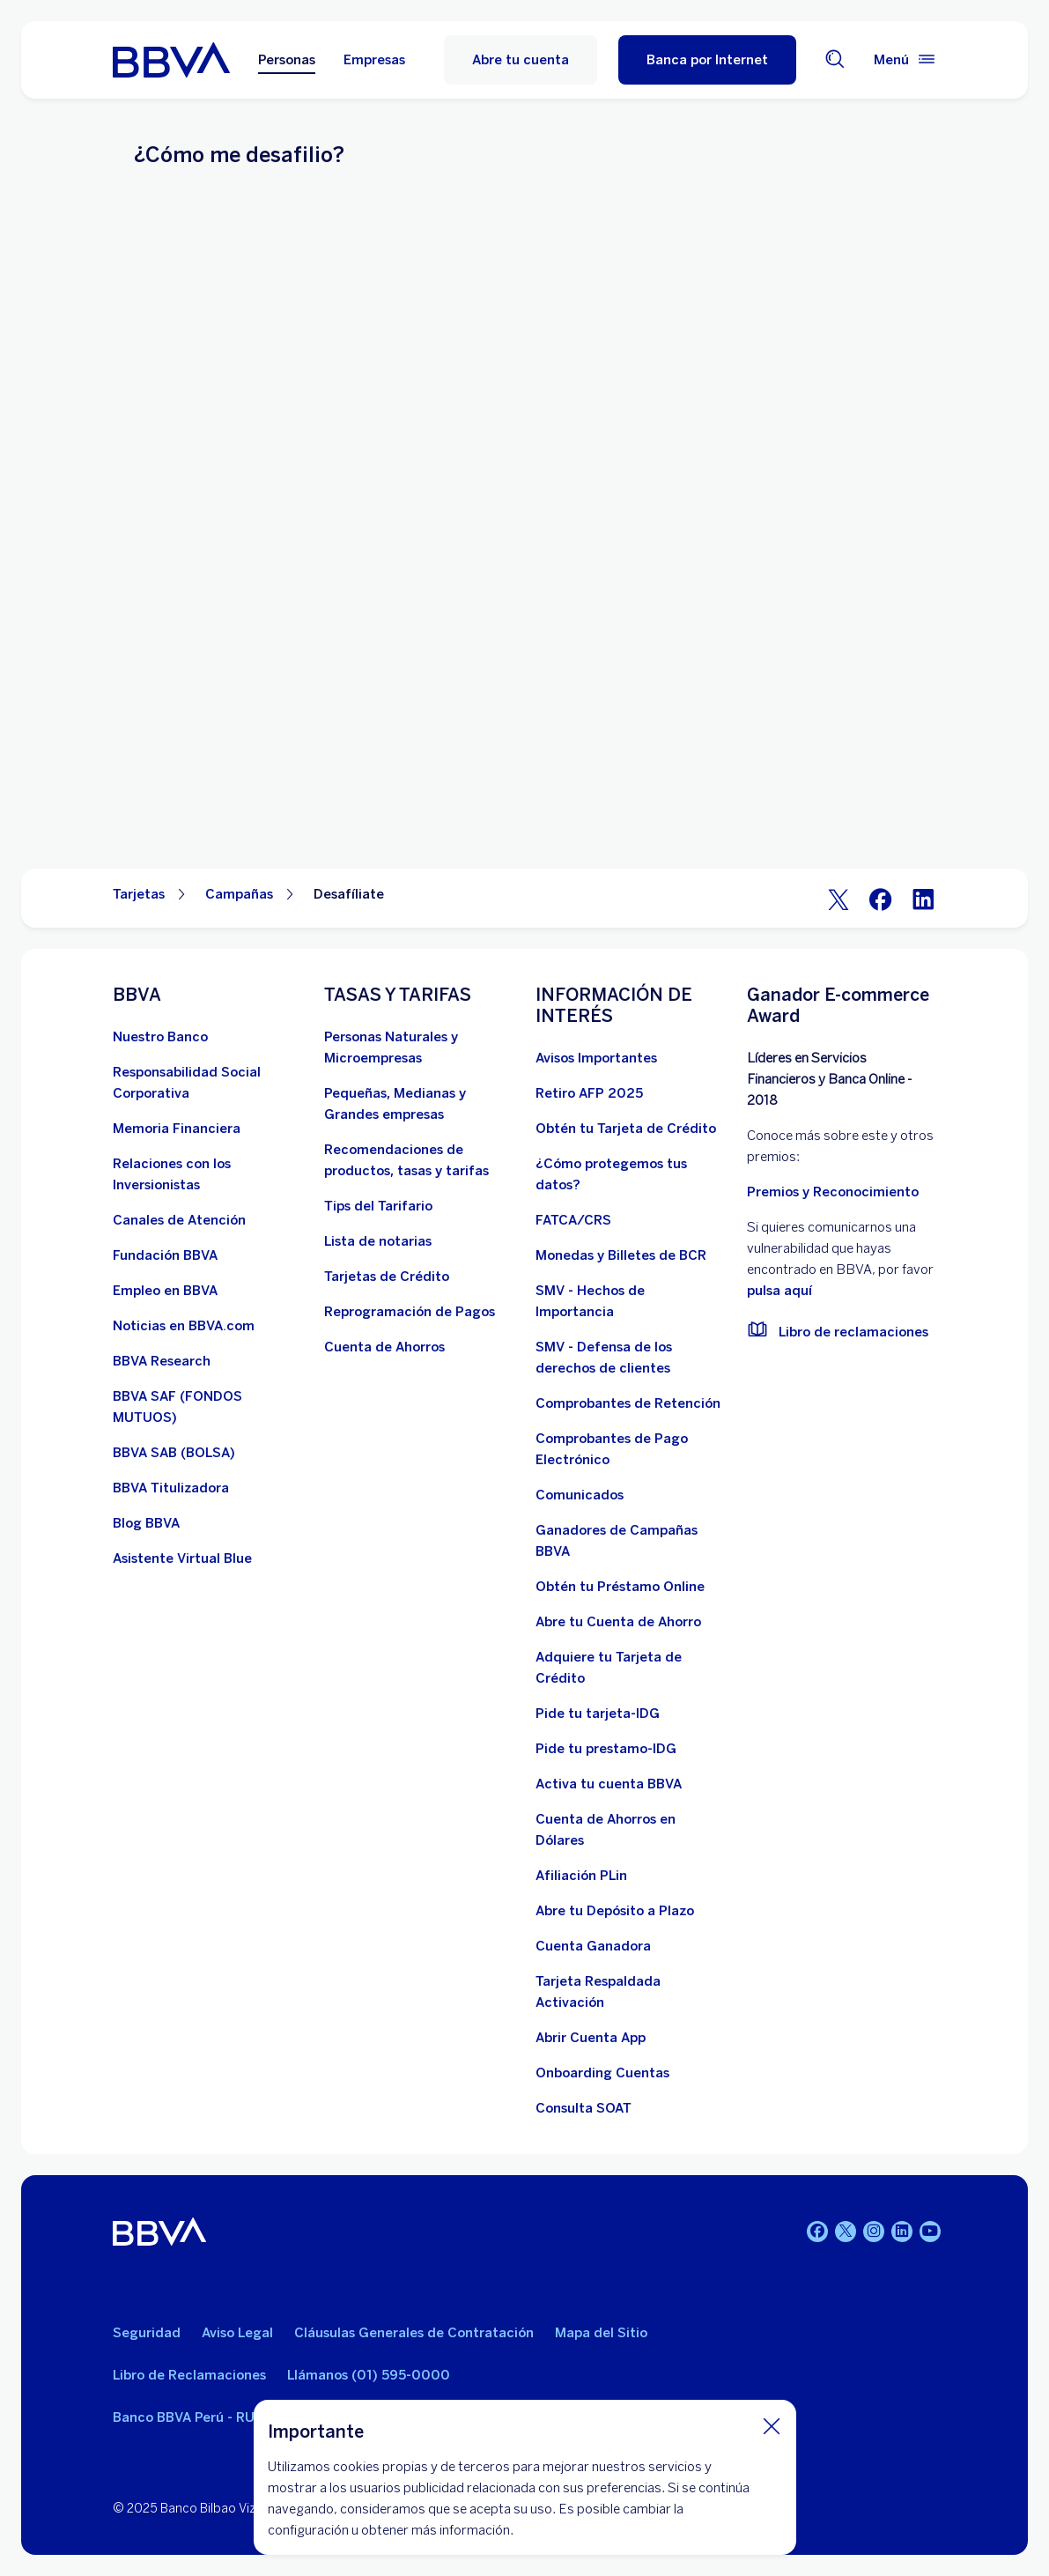 Image resolution: width=1049 pixels, height=2576 pixels. Describe the element at coordinates (771, 2425) in the screenshot. I see `[Cierra cookie]` at that location.